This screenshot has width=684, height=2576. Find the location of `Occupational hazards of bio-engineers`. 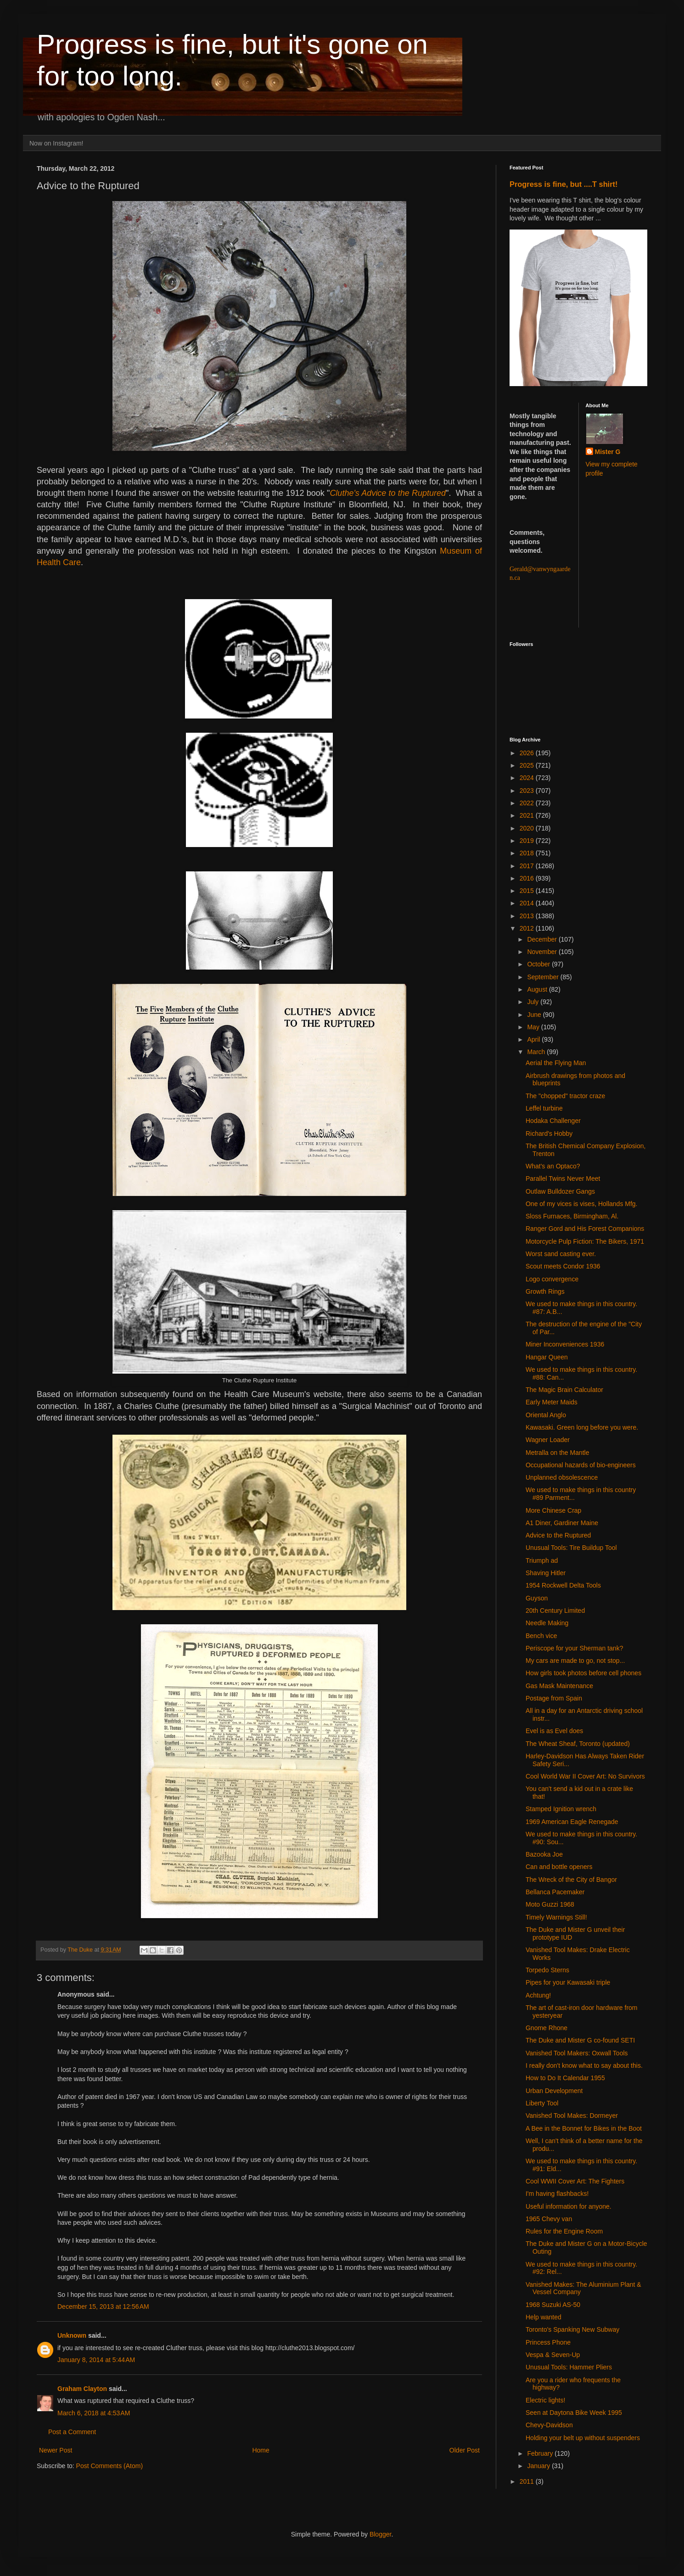

Occupational hazards of bio-engineers is located at coordinates (581, 1465).